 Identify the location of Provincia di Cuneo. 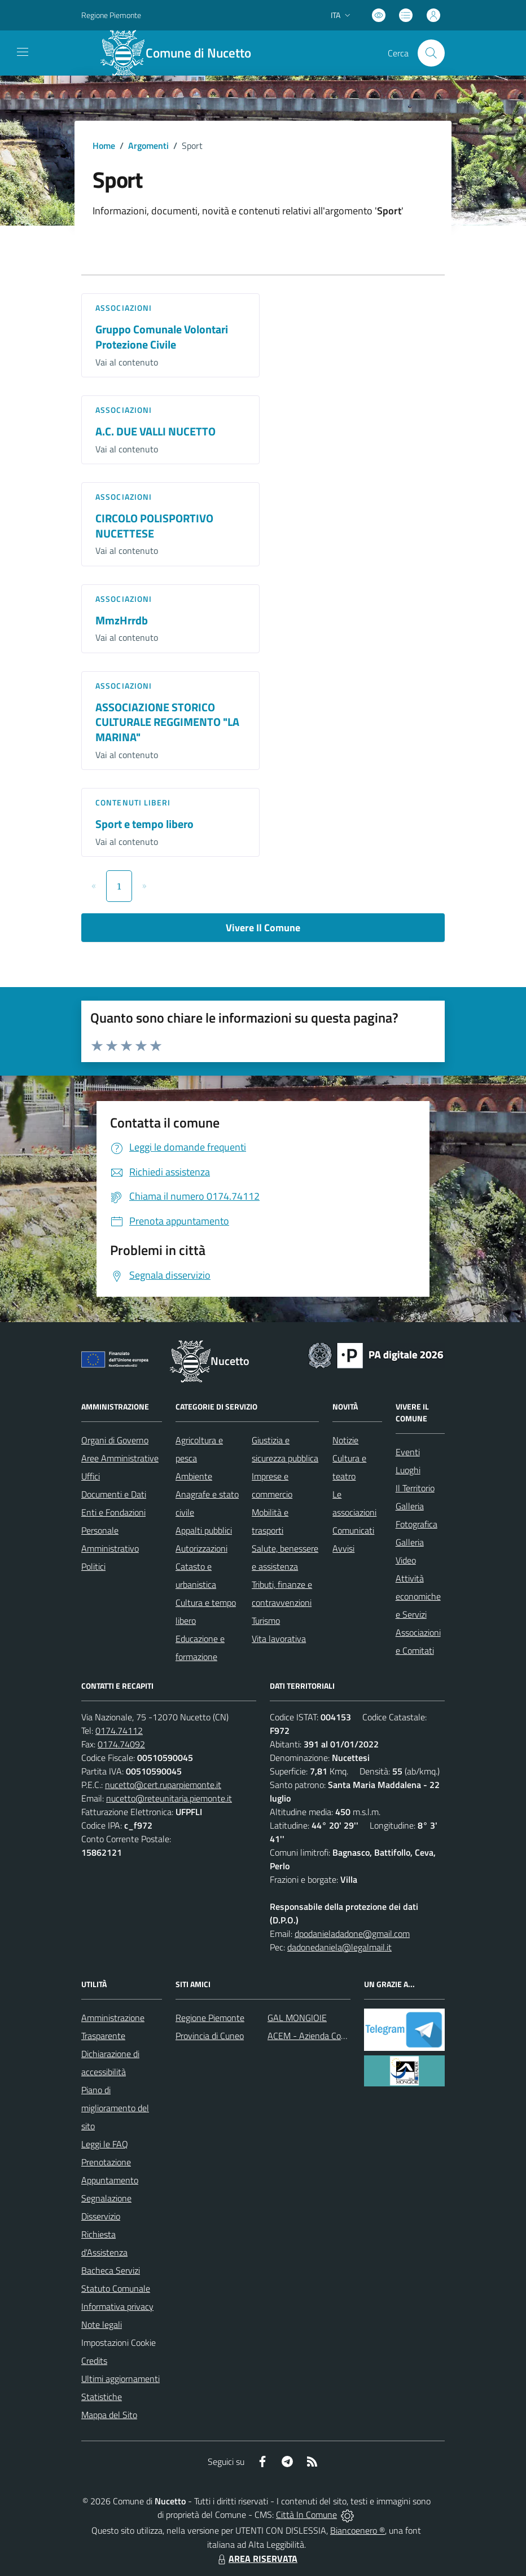
(210, 2035).